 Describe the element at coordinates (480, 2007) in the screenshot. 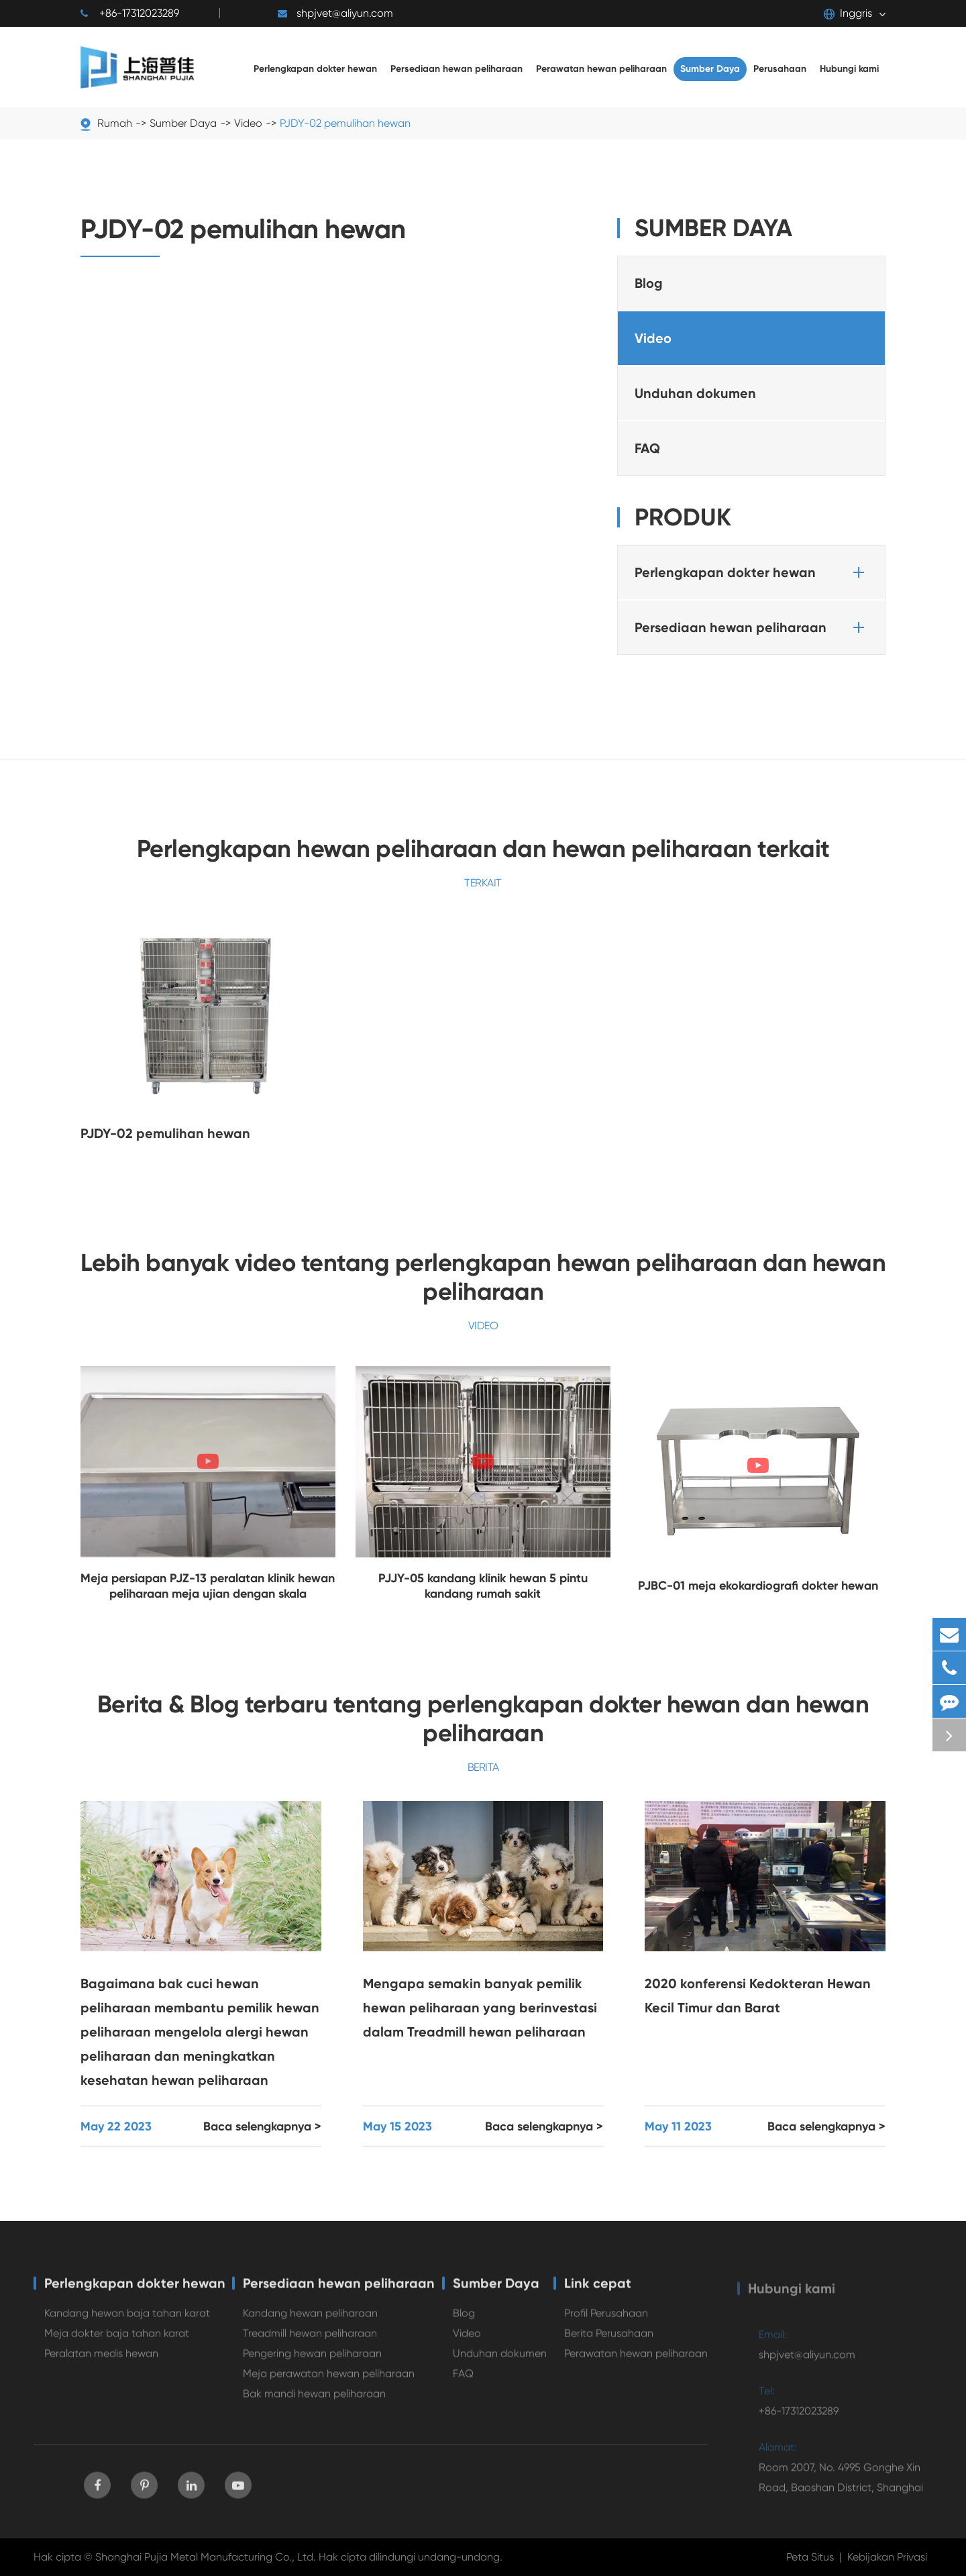

I see `Mengapa semakin banyak pemilik hewan peliharaan yang berinvestasi dalam Treadmill hewan peliharaan` at that location.